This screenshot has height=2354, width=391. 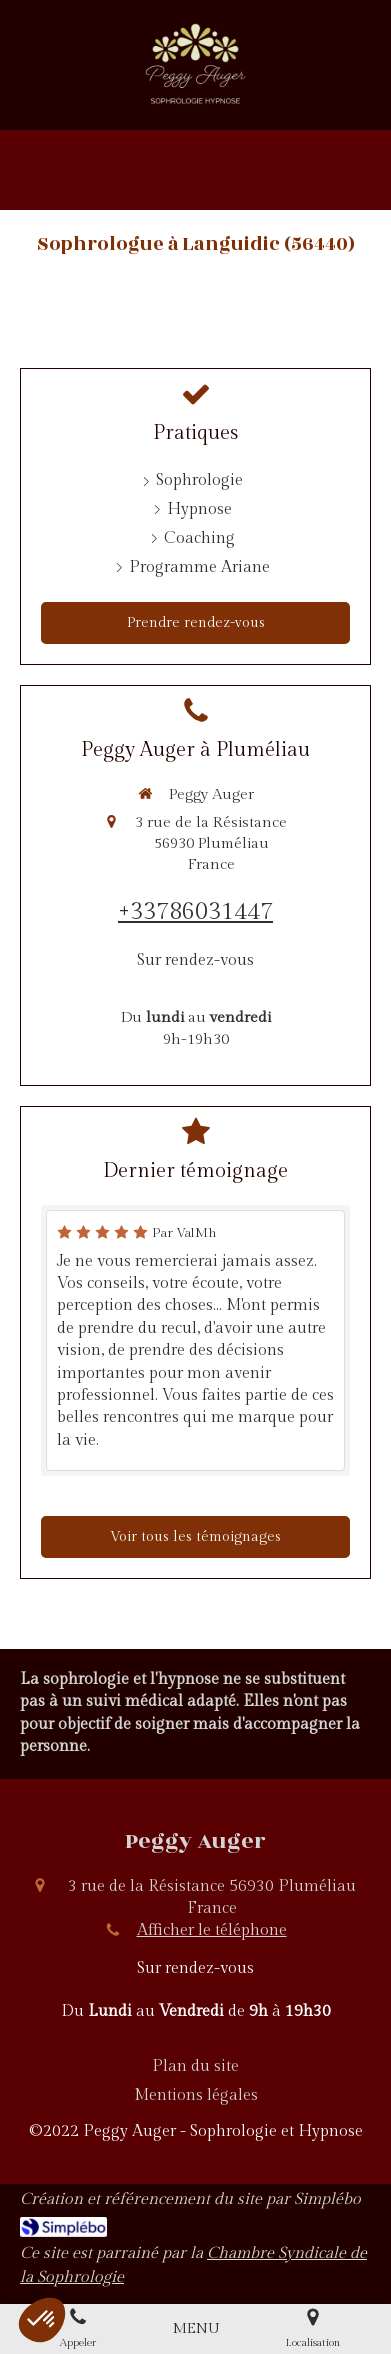 What do you see at coordinates (212, 1930) in the screenshot?
I see `Afficher le téléphone` at bounding box center [212, 1930].